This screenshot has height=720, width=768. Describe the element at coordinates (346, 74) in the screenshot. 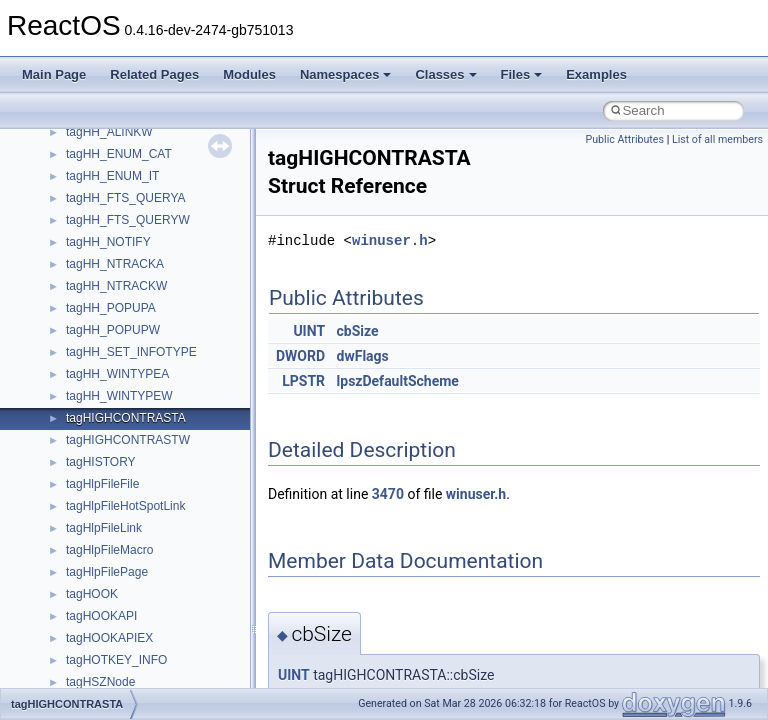

I see `Namespaces` at that location.